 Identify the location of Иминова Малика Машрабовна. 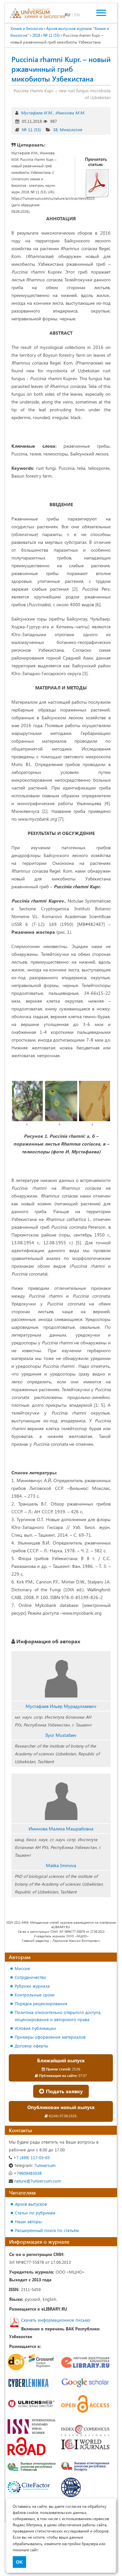
(61, 1829).